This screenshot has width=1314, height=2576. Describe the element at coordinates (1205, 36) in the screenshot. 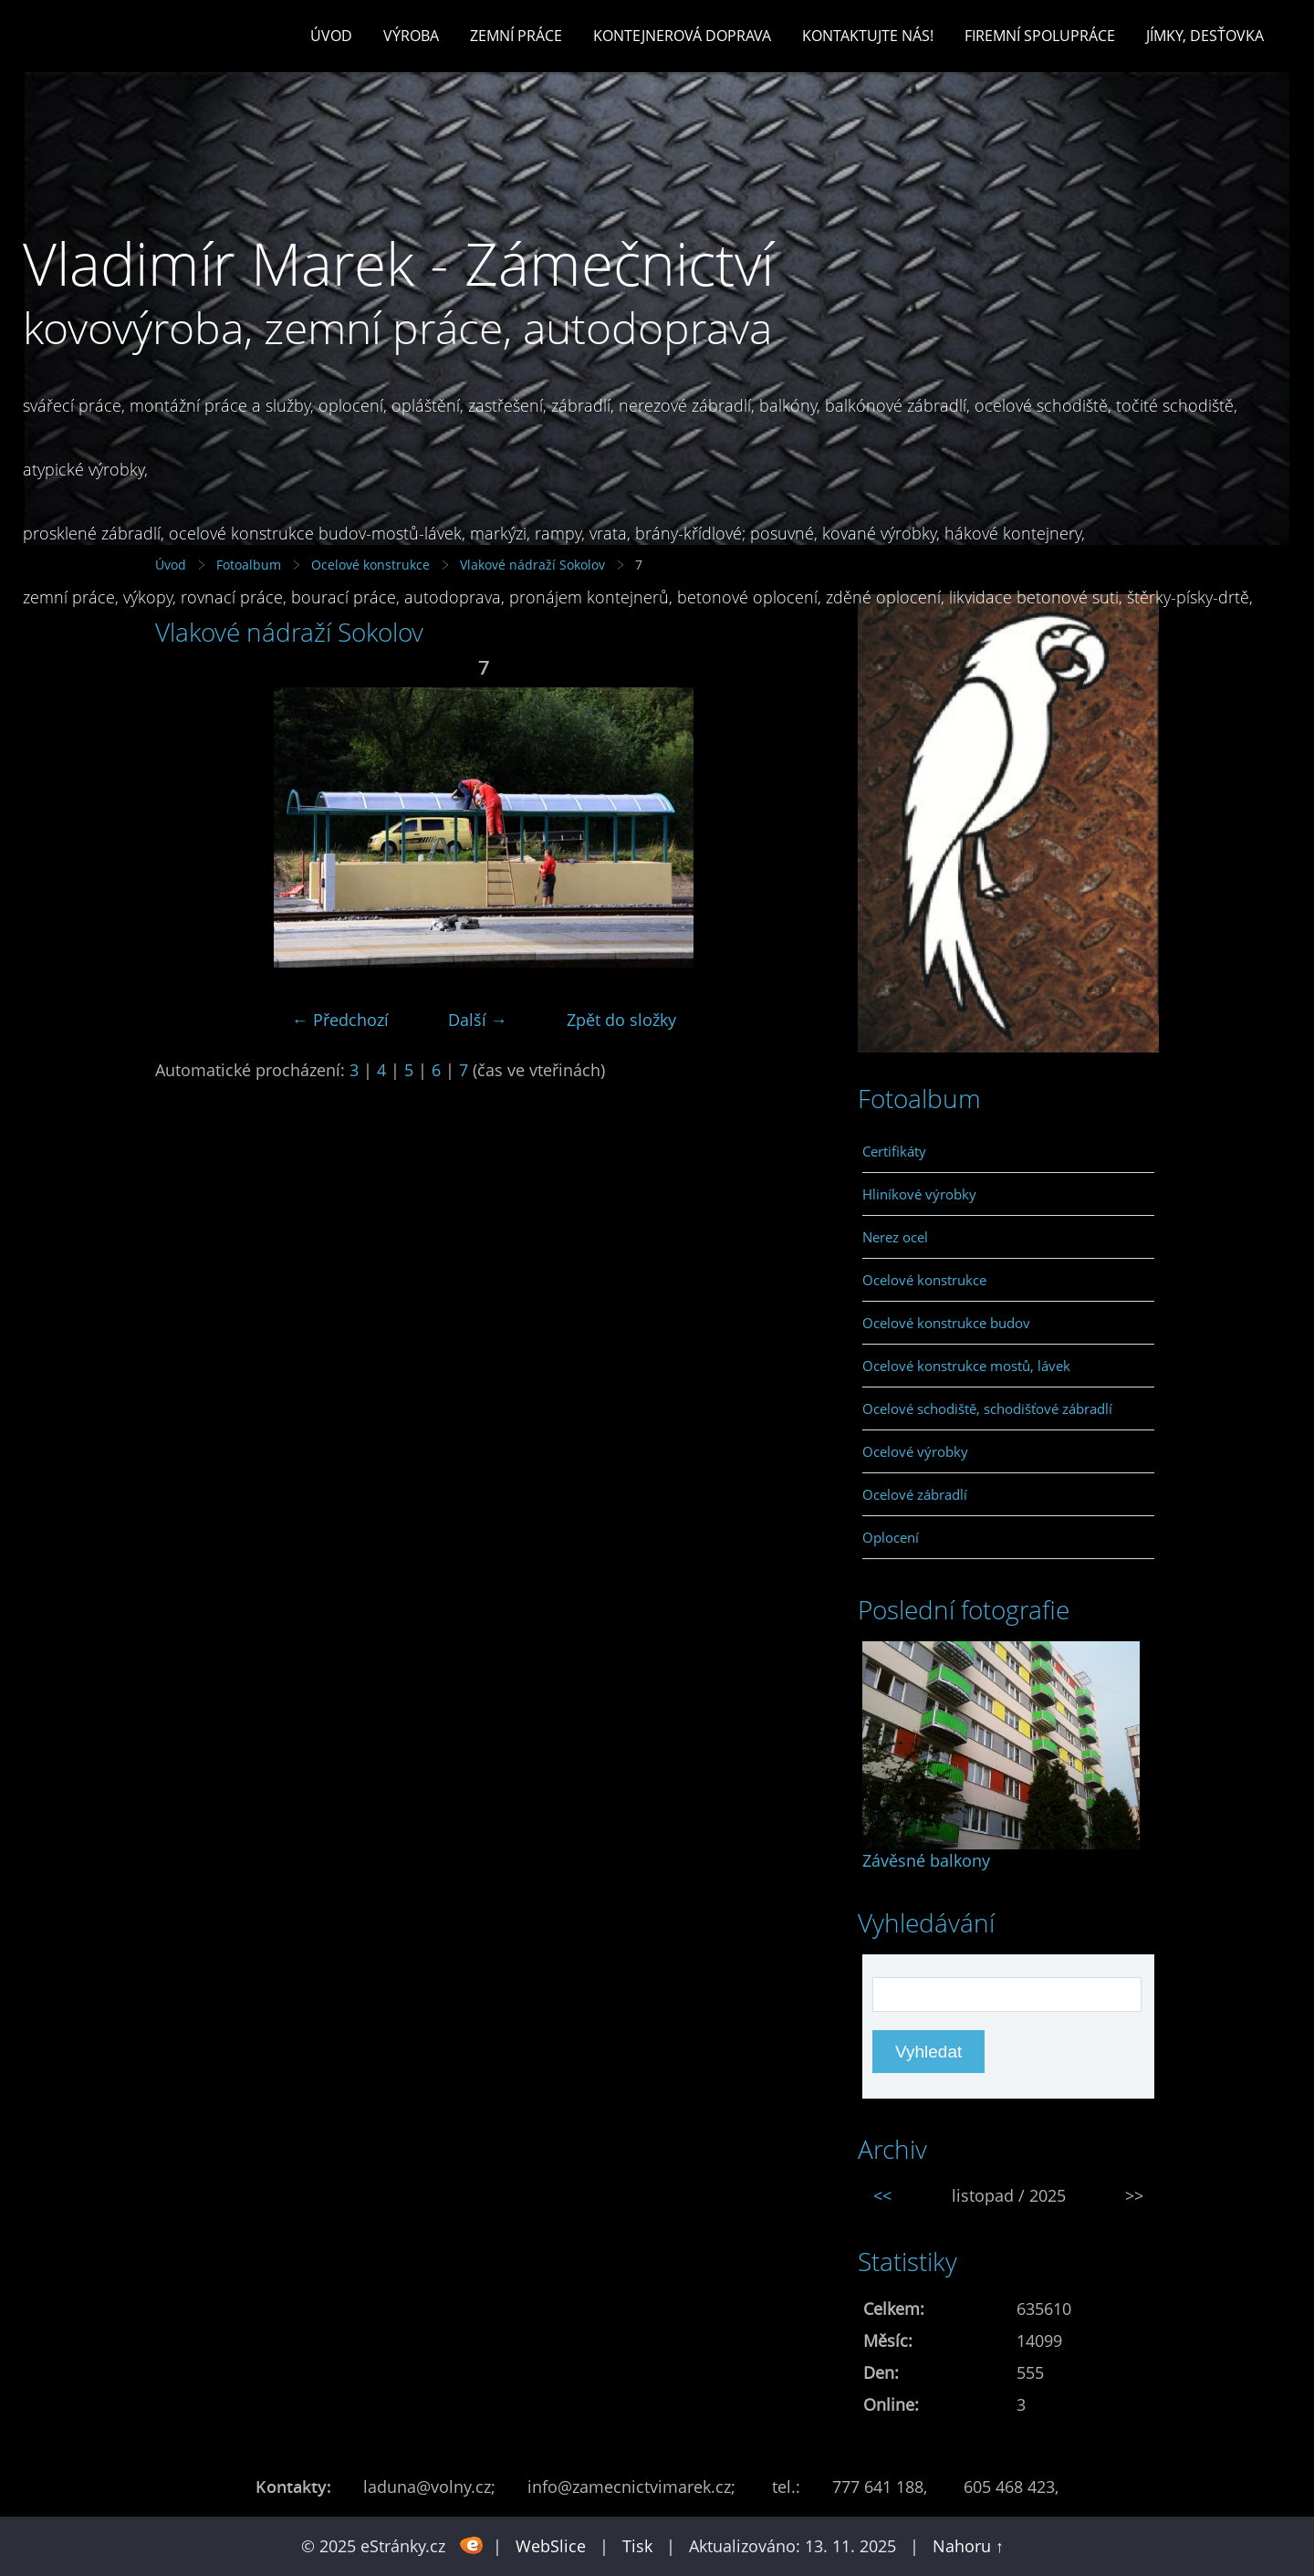

I see `Jímky, desťovka` at that location.